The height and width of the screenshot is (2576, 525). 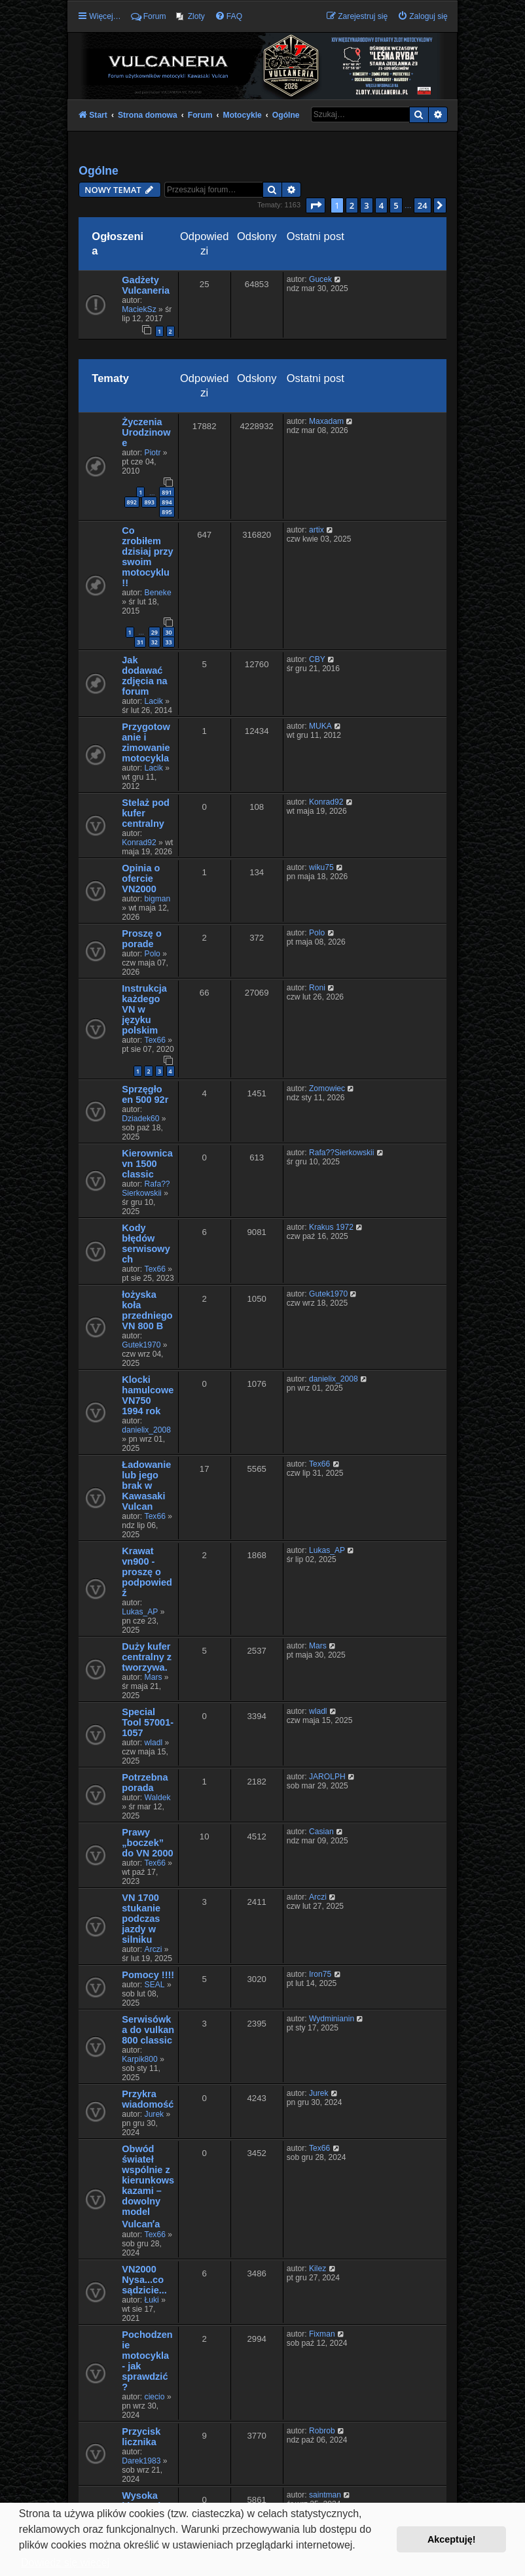 What do you see at coordinates (147, 2099) in the screenshot?
I see `Przykra wiadomość` at bounding box center [147, 2099].